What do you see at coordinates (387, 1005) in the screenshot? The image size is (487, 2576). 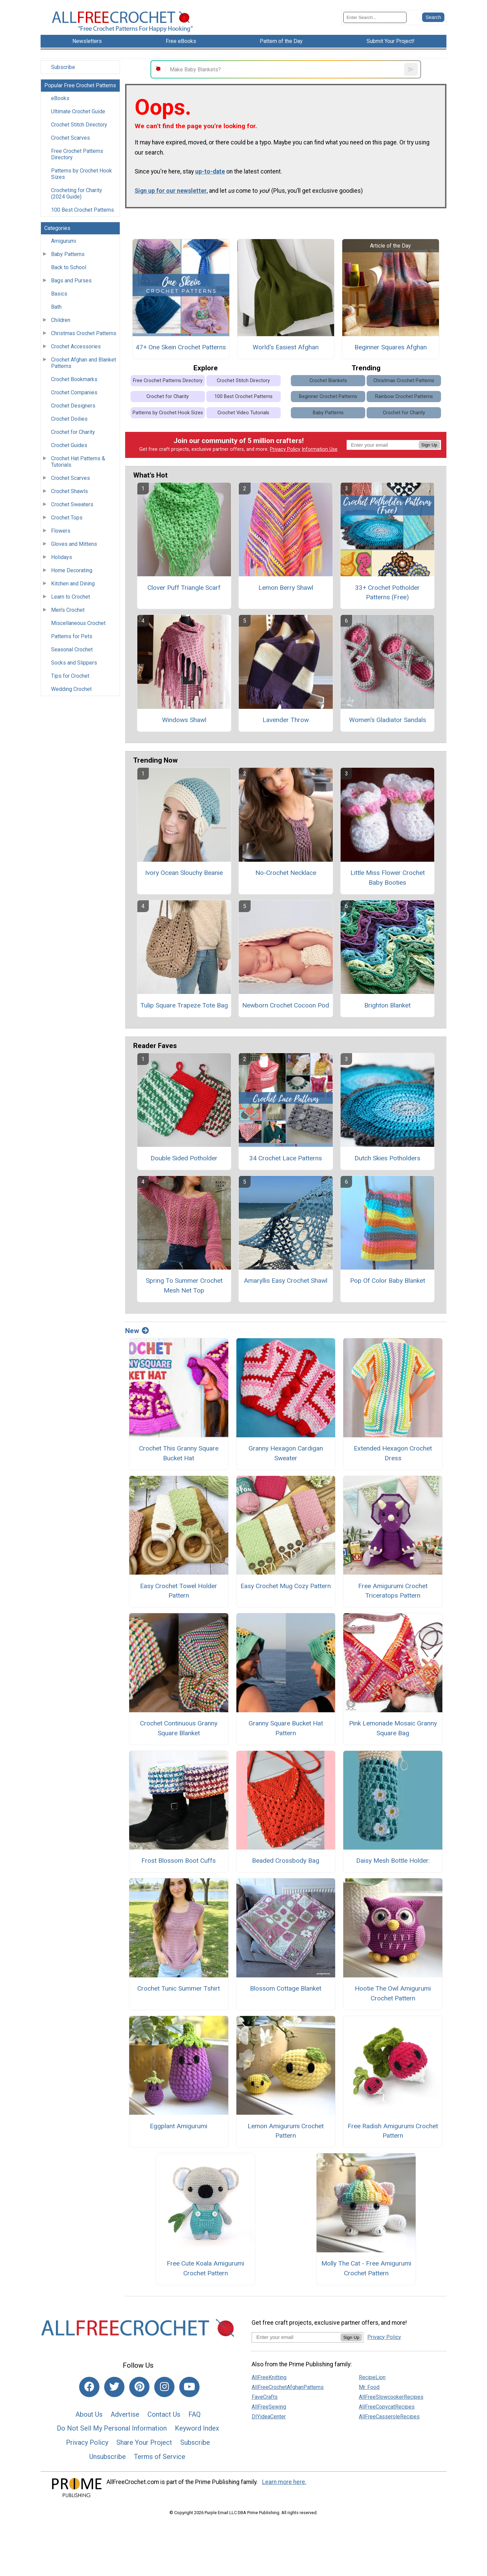 I see `Brighton Blanket` at bounding box center [387, 1005].